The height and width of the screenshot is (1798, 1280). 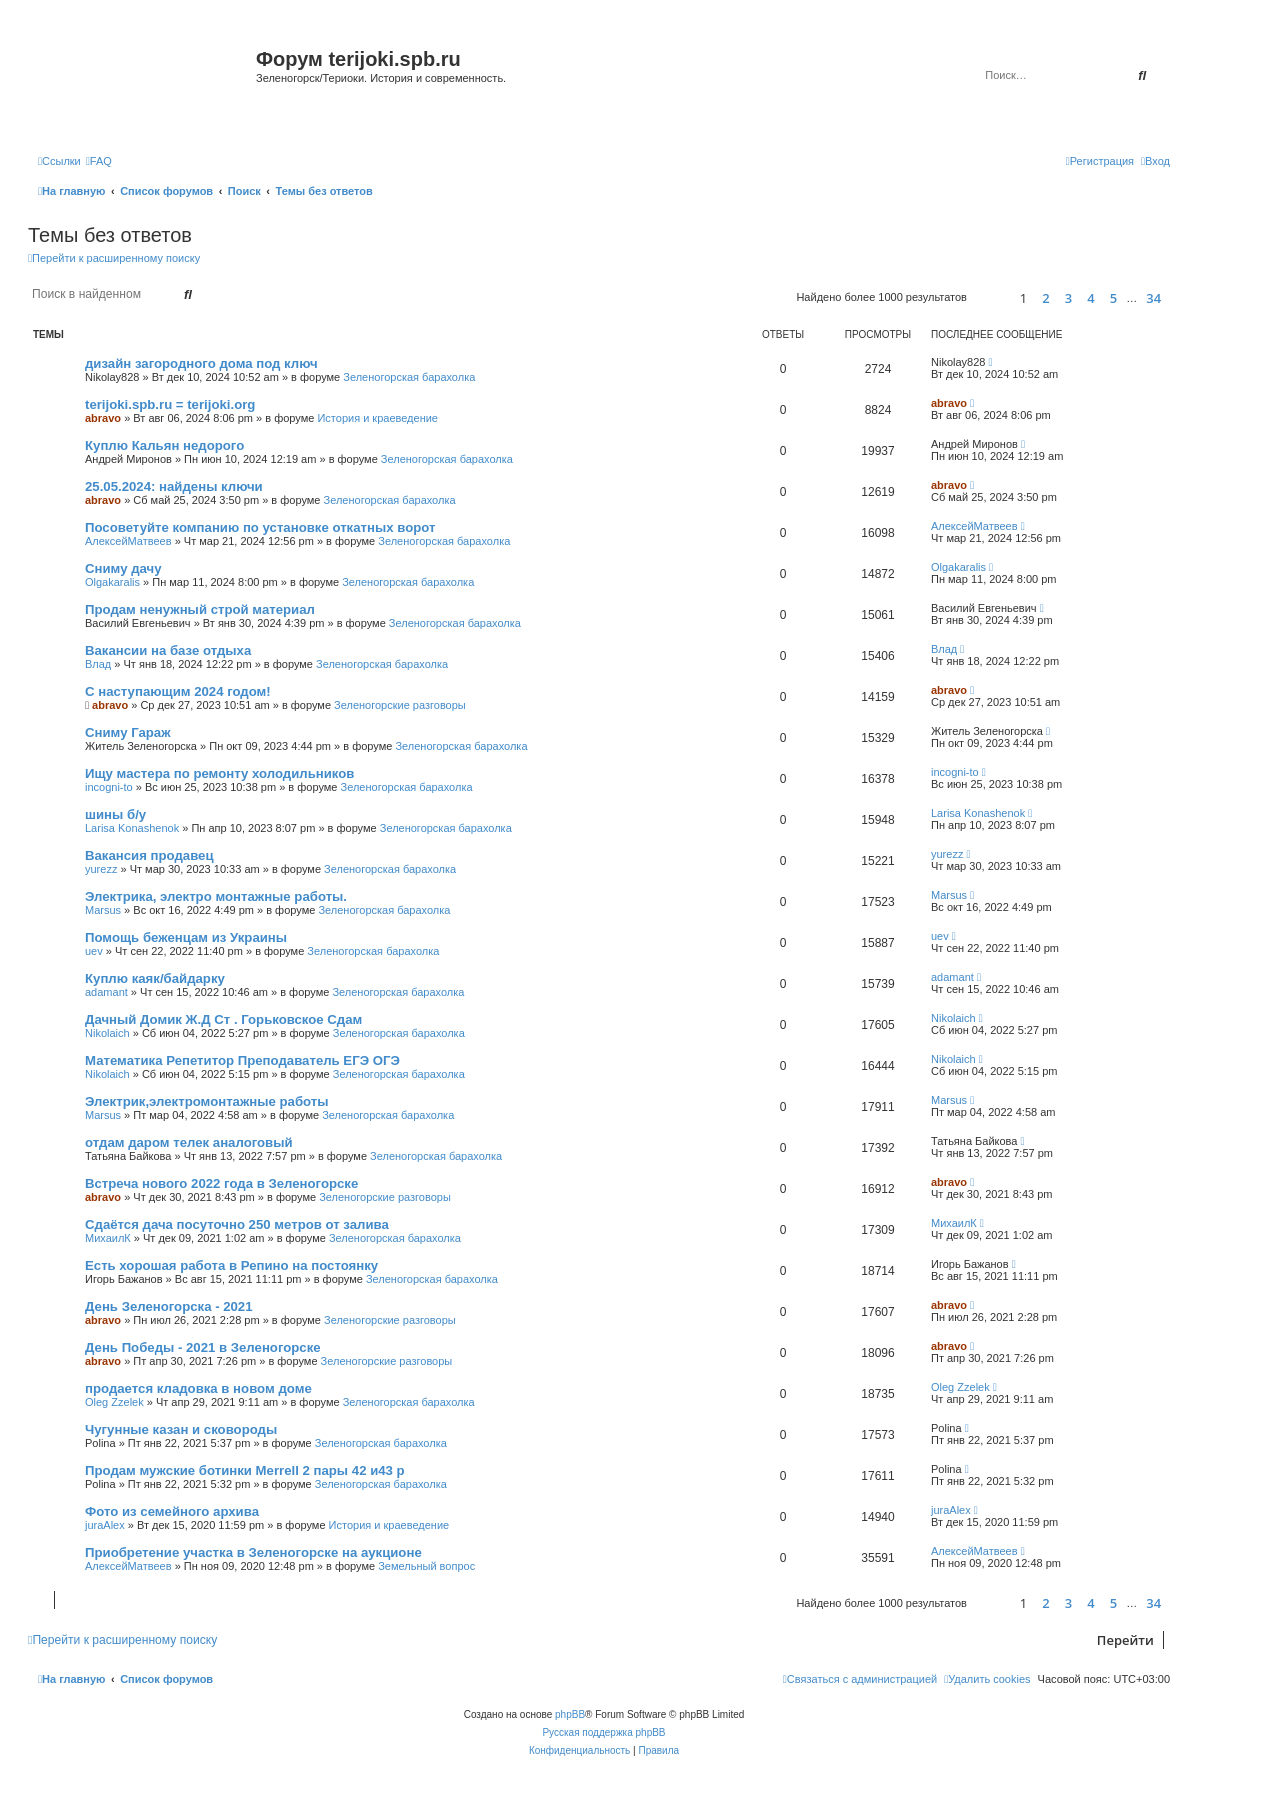 I want to click on Куплю каяк/байдарку, so click(x=155, y=978).